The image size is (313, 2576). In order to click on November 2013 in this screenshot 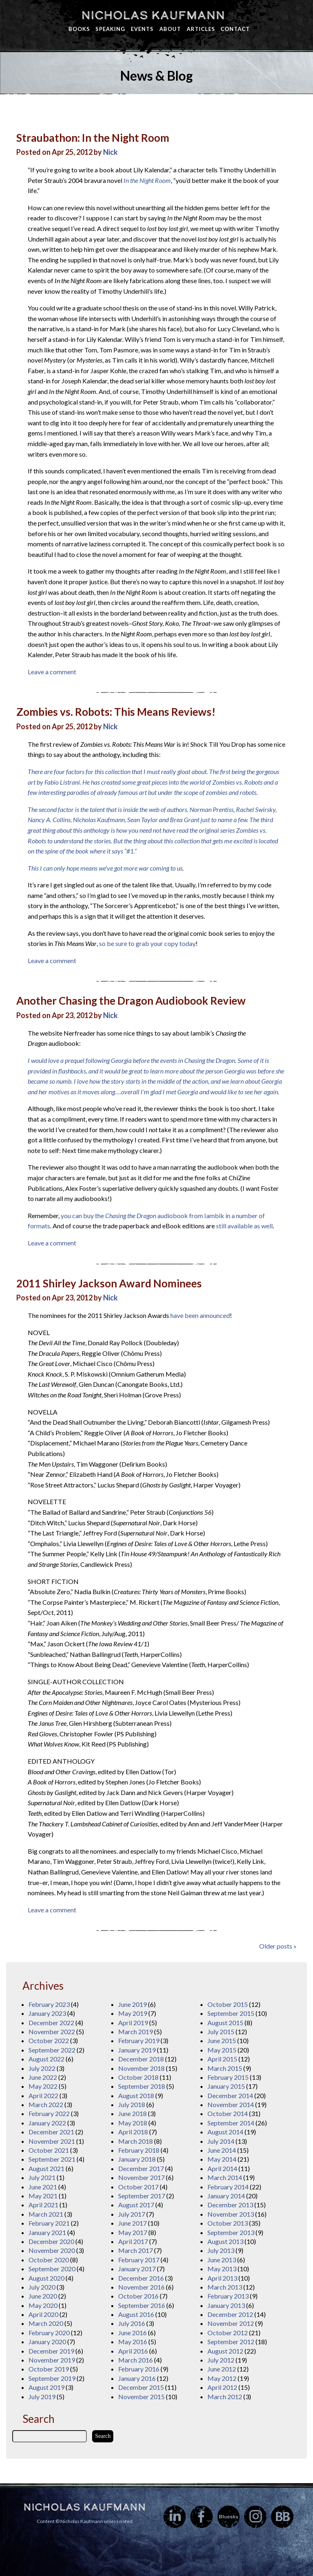, I will do `click(230, 2214)`.